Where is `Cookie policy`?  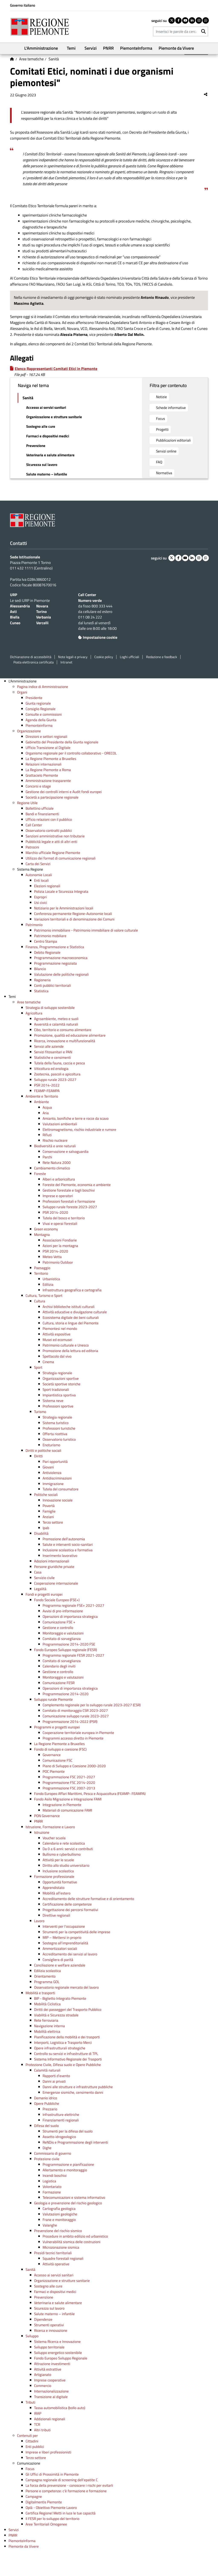 Cookie policy is located at coordinates (103, 657).